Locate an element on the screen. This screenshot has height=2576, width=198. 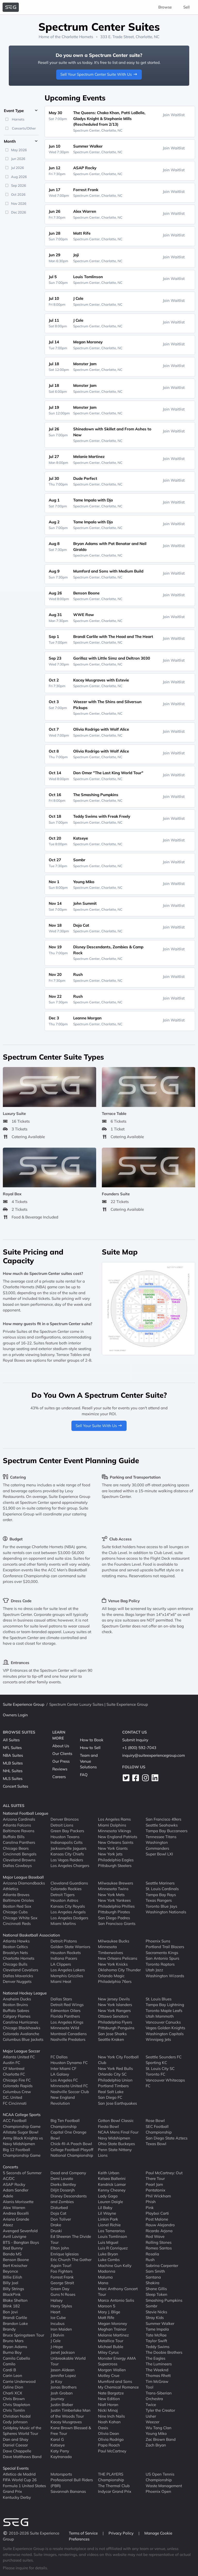
Colorado Rapids is located at coordinates (17, 2085).